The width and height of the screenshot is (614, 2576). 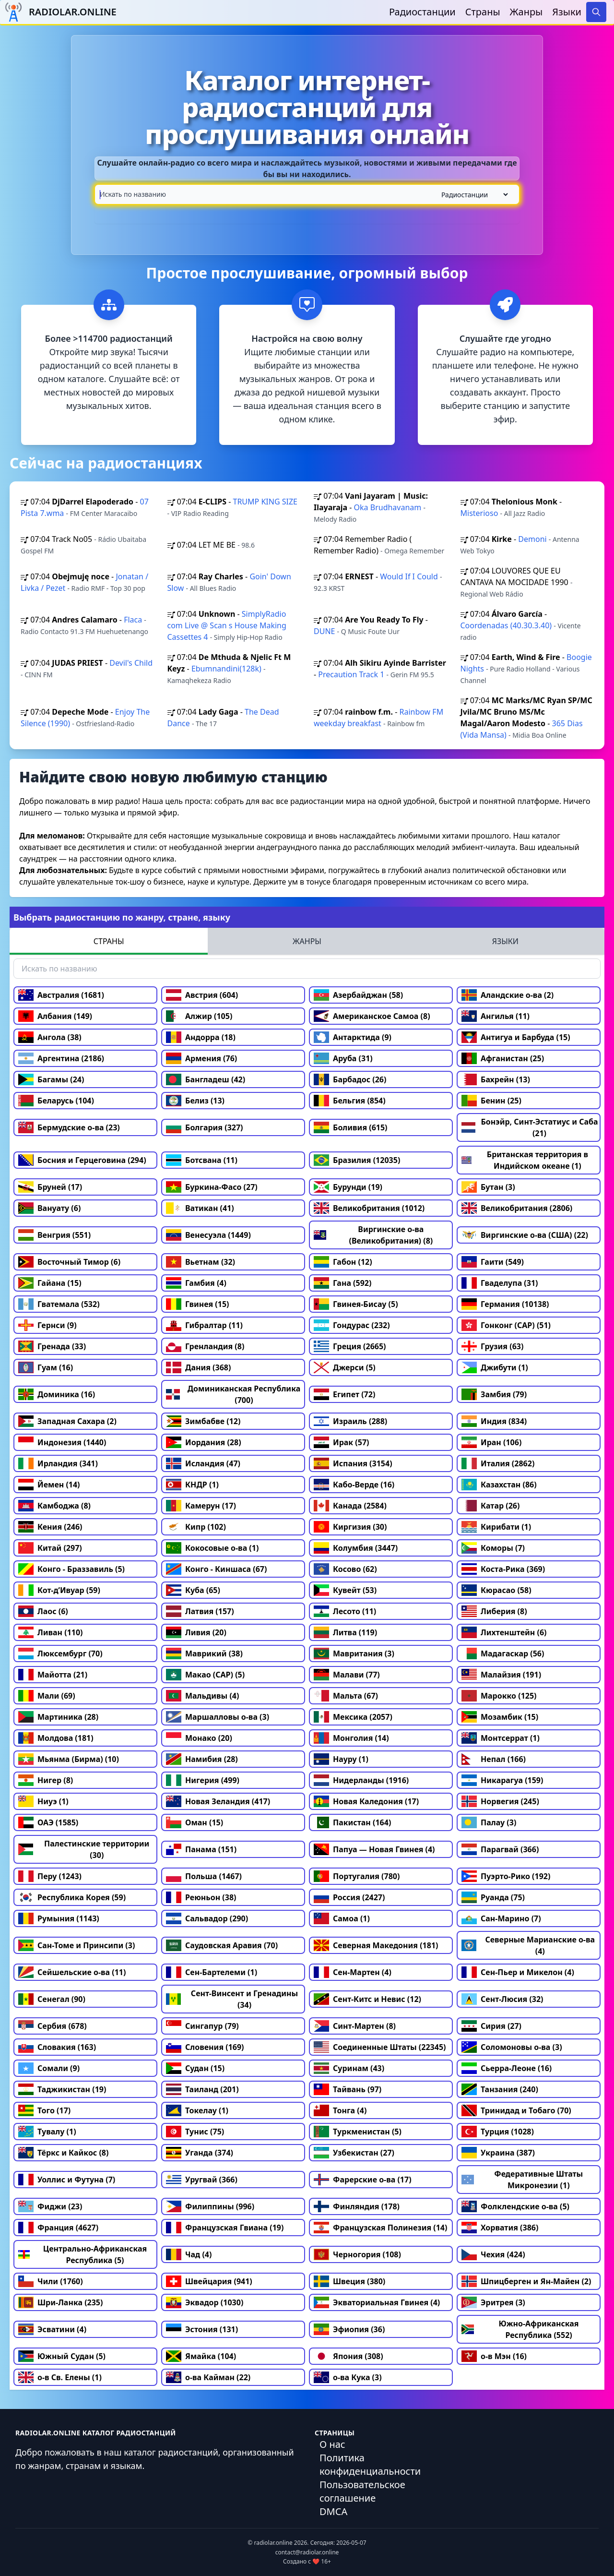 What do you see at coordinates (499, 1717) in the screenshot?
I see `Мозамбик (15)` at bounding box center [499, 1717].